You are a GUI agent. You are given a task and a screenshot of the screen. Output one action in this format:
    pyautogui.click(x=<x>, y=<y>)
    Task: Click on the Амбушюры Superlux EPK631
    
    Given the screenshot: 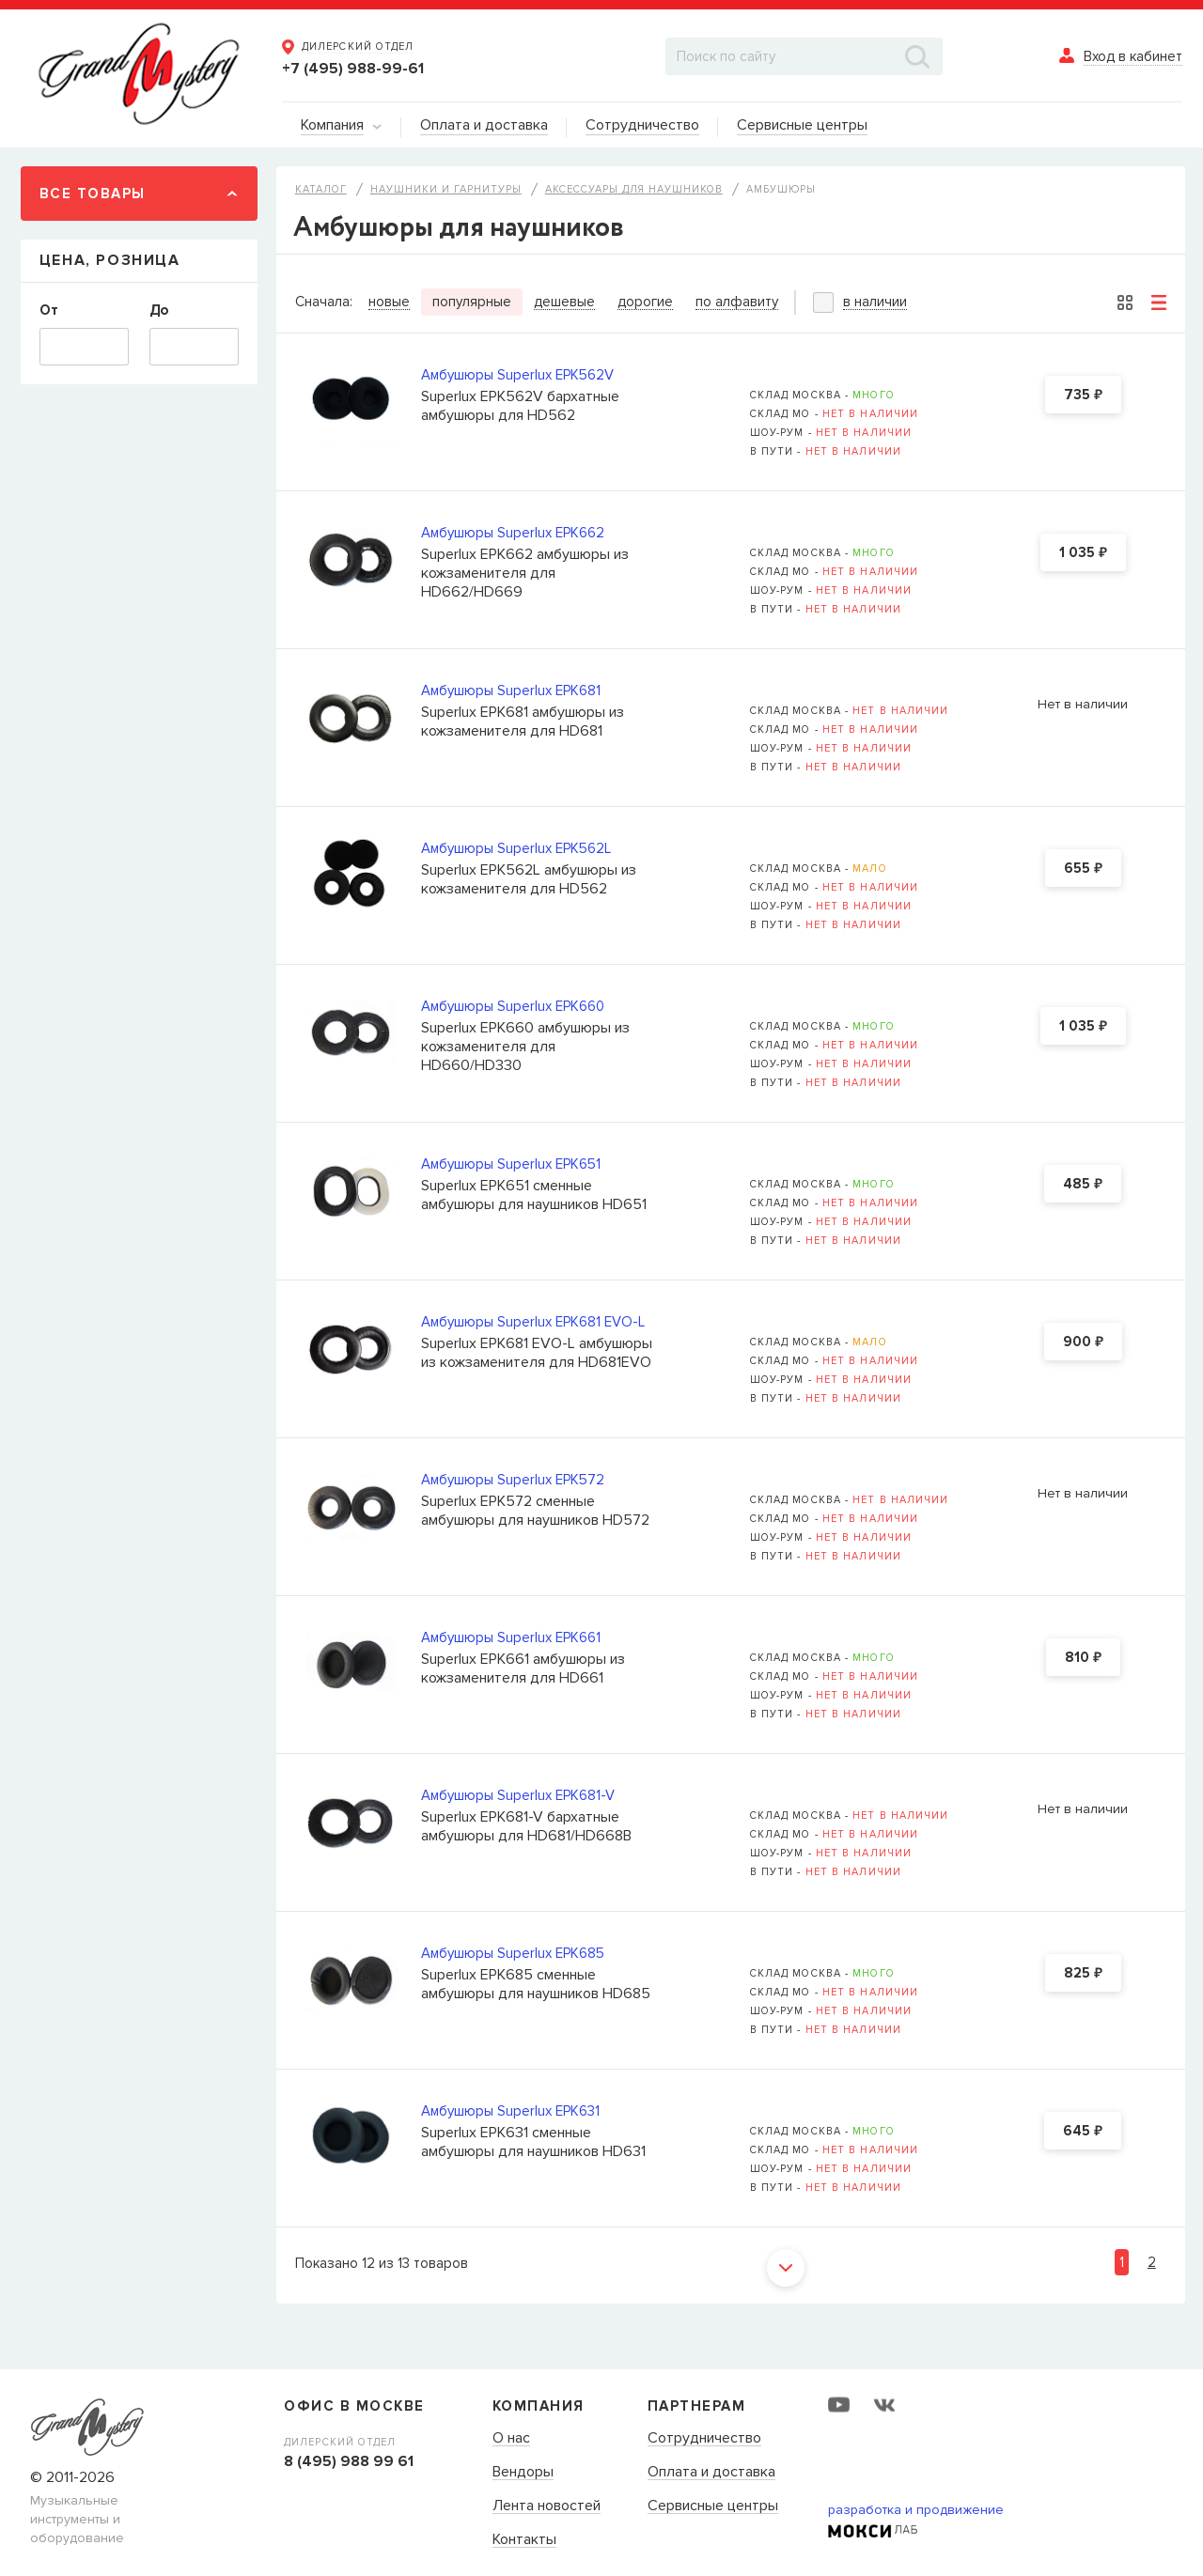 What is the action you would take?
    pyautogui.click(x=510, y=2111)
    